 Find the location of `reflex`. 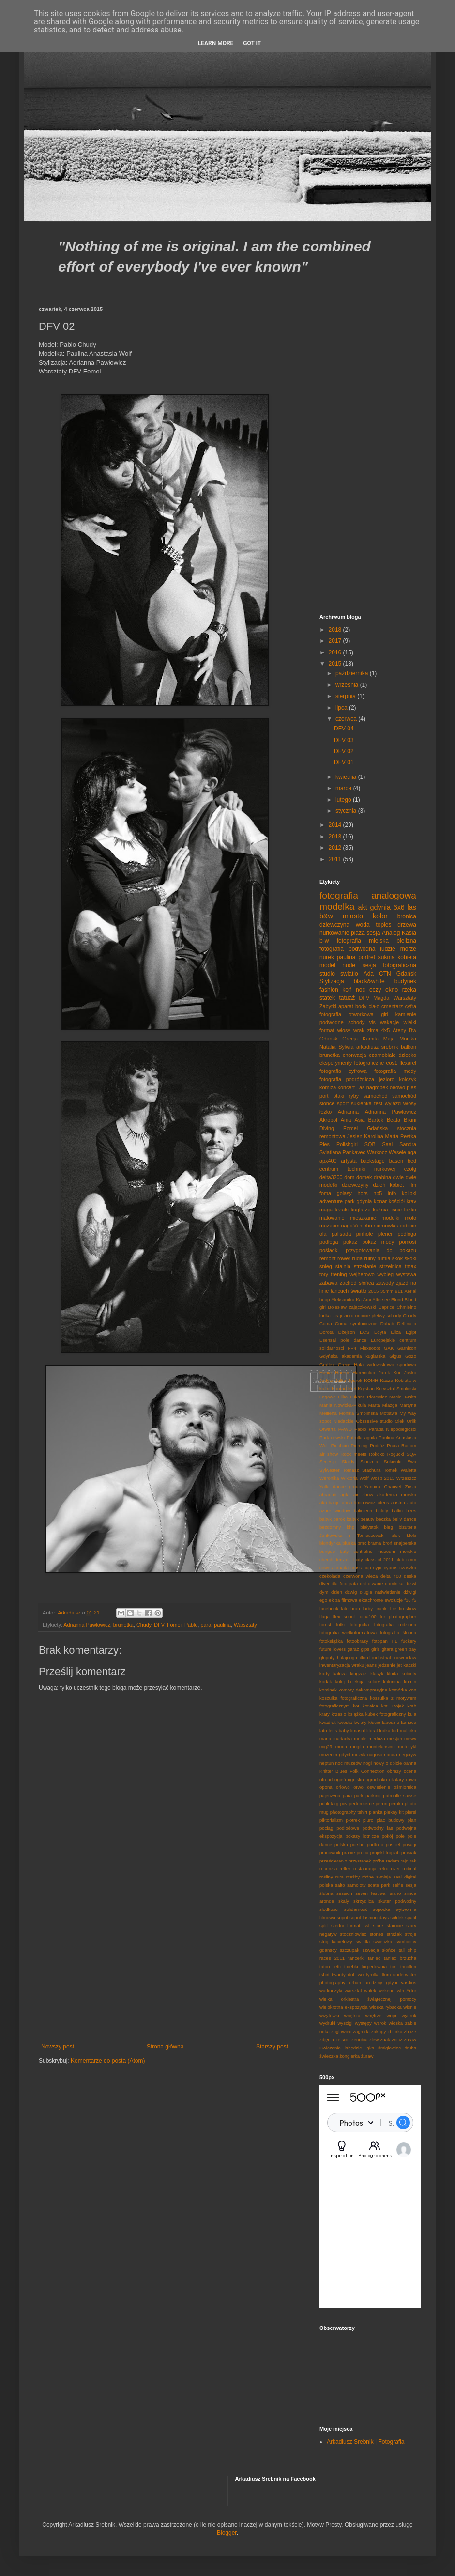

reflex is located at coordinates (344, 1868).